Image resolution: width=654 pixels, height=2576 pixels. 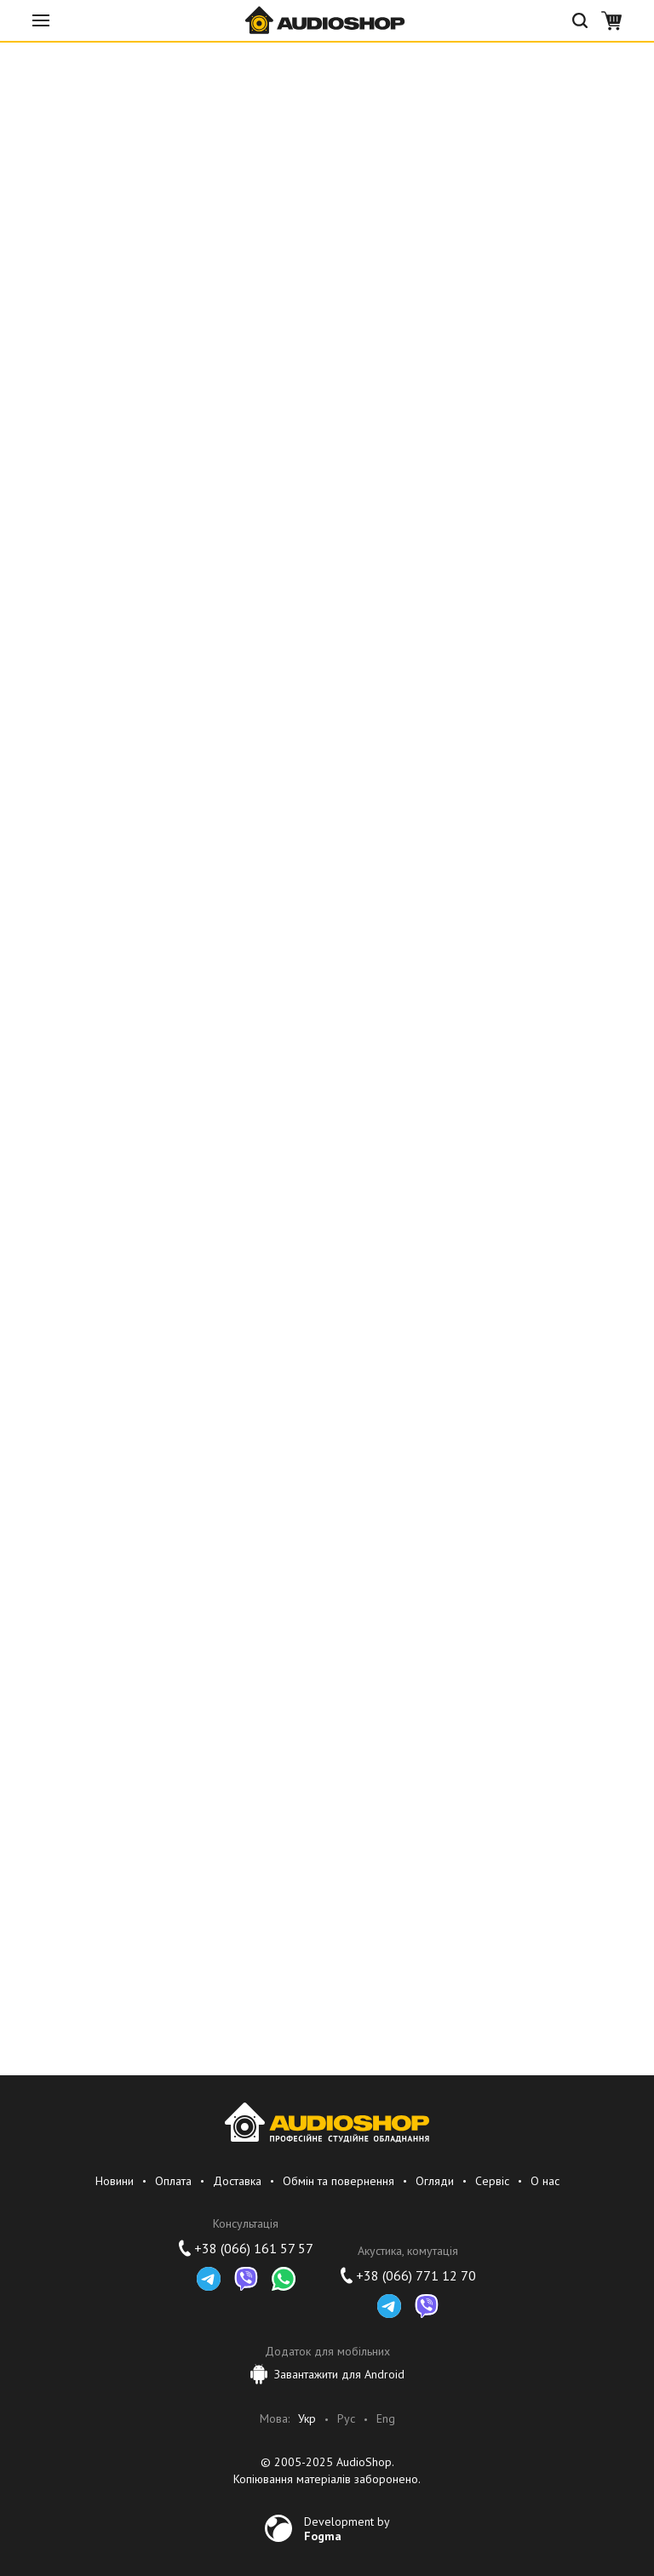 I want to click on Новини, so click(x=114, y=2181).